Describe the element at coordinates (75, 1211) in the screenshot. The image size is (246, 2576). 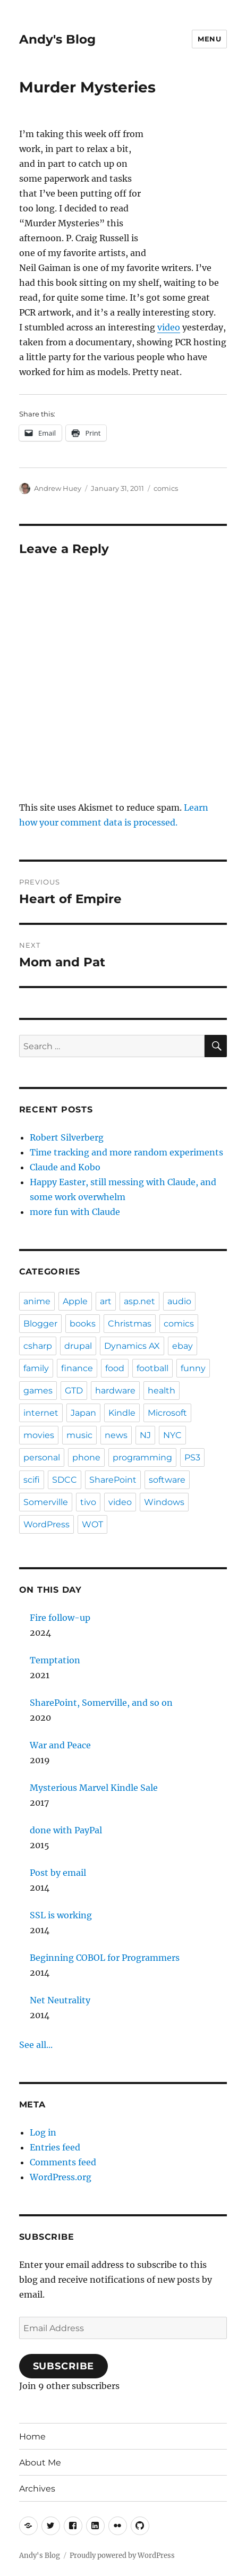
I see `more fun with Claude` at that location.